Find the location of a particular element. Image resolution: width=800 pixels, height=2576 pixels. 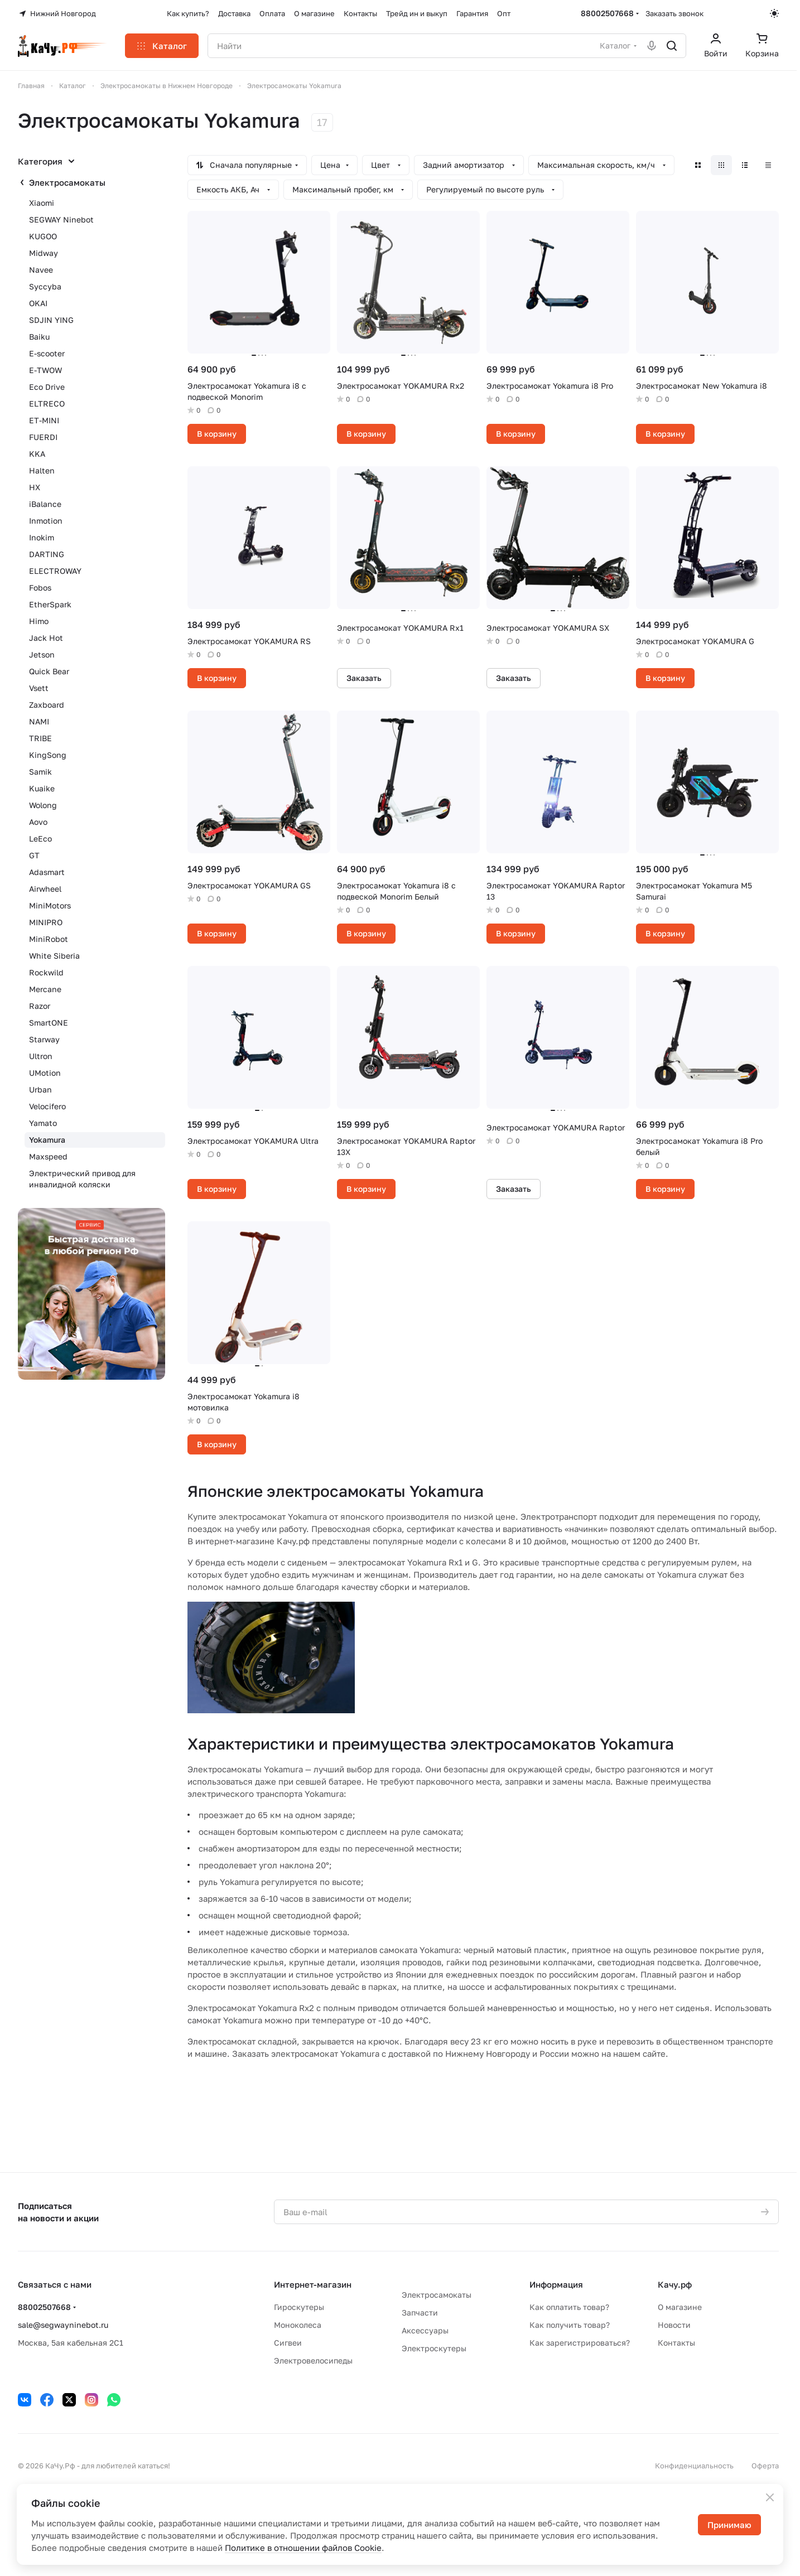

E-scooter is located at coordinates (47, 353).